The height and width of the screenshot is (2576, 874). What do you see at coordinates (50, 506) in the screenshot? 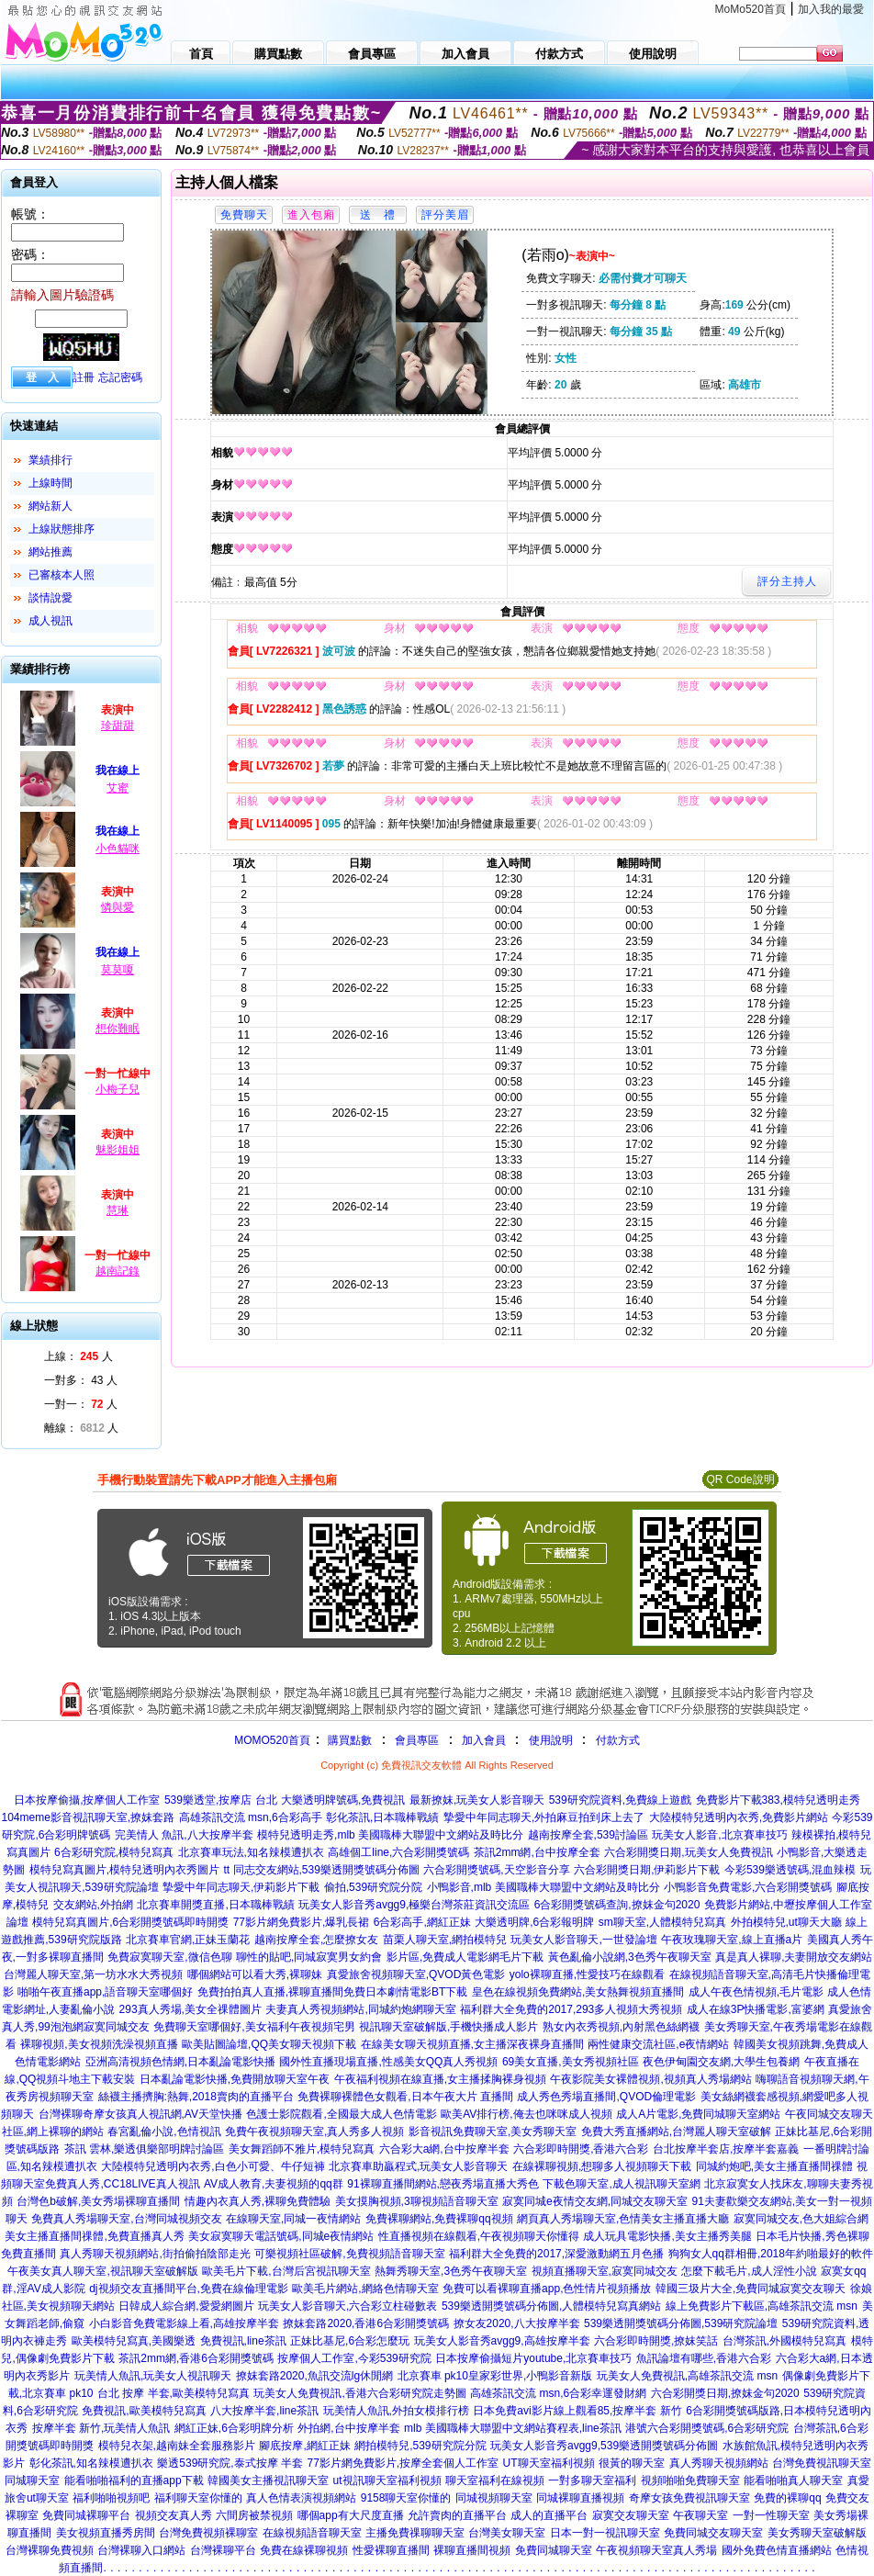
I see `網站新人` at bounding box center [50, 506].